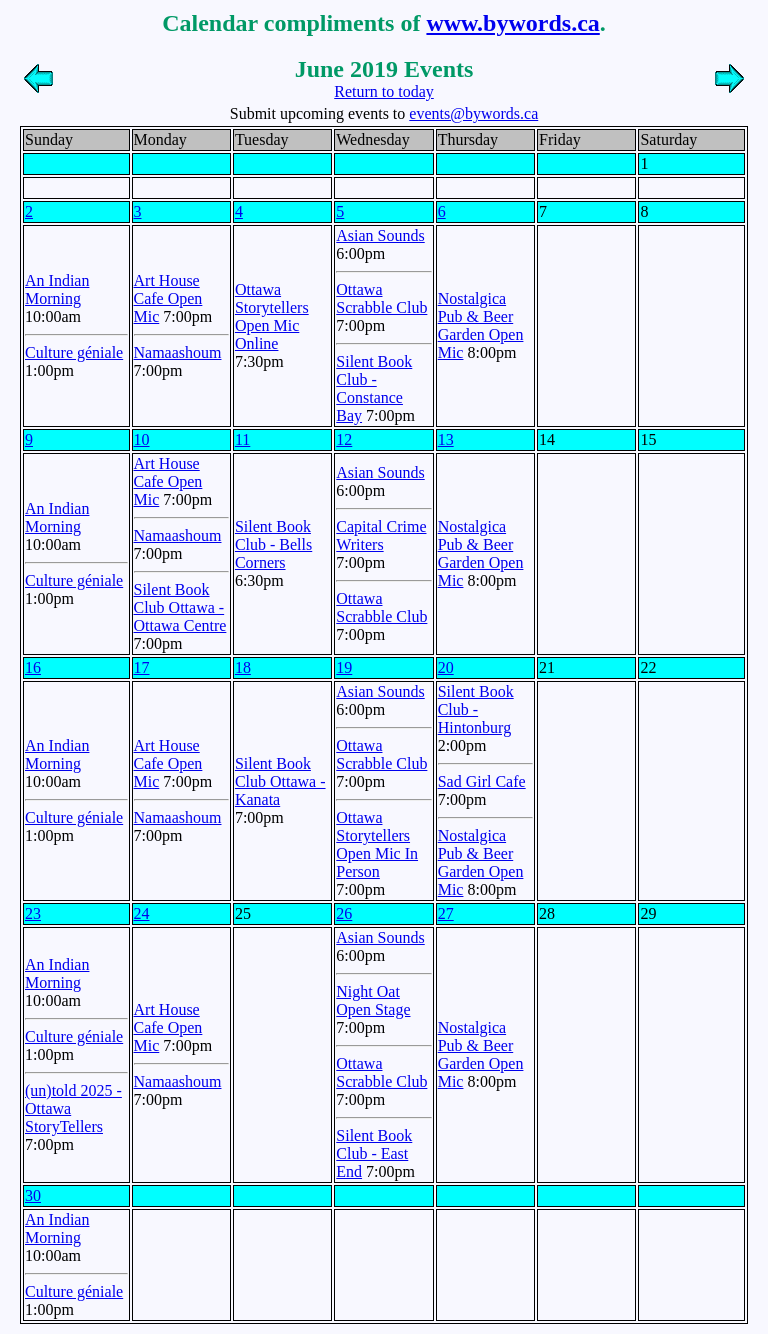  What do you see at coordinates (446, 913) in the screenshot?
I see `27` at bounding box center [446, 913].